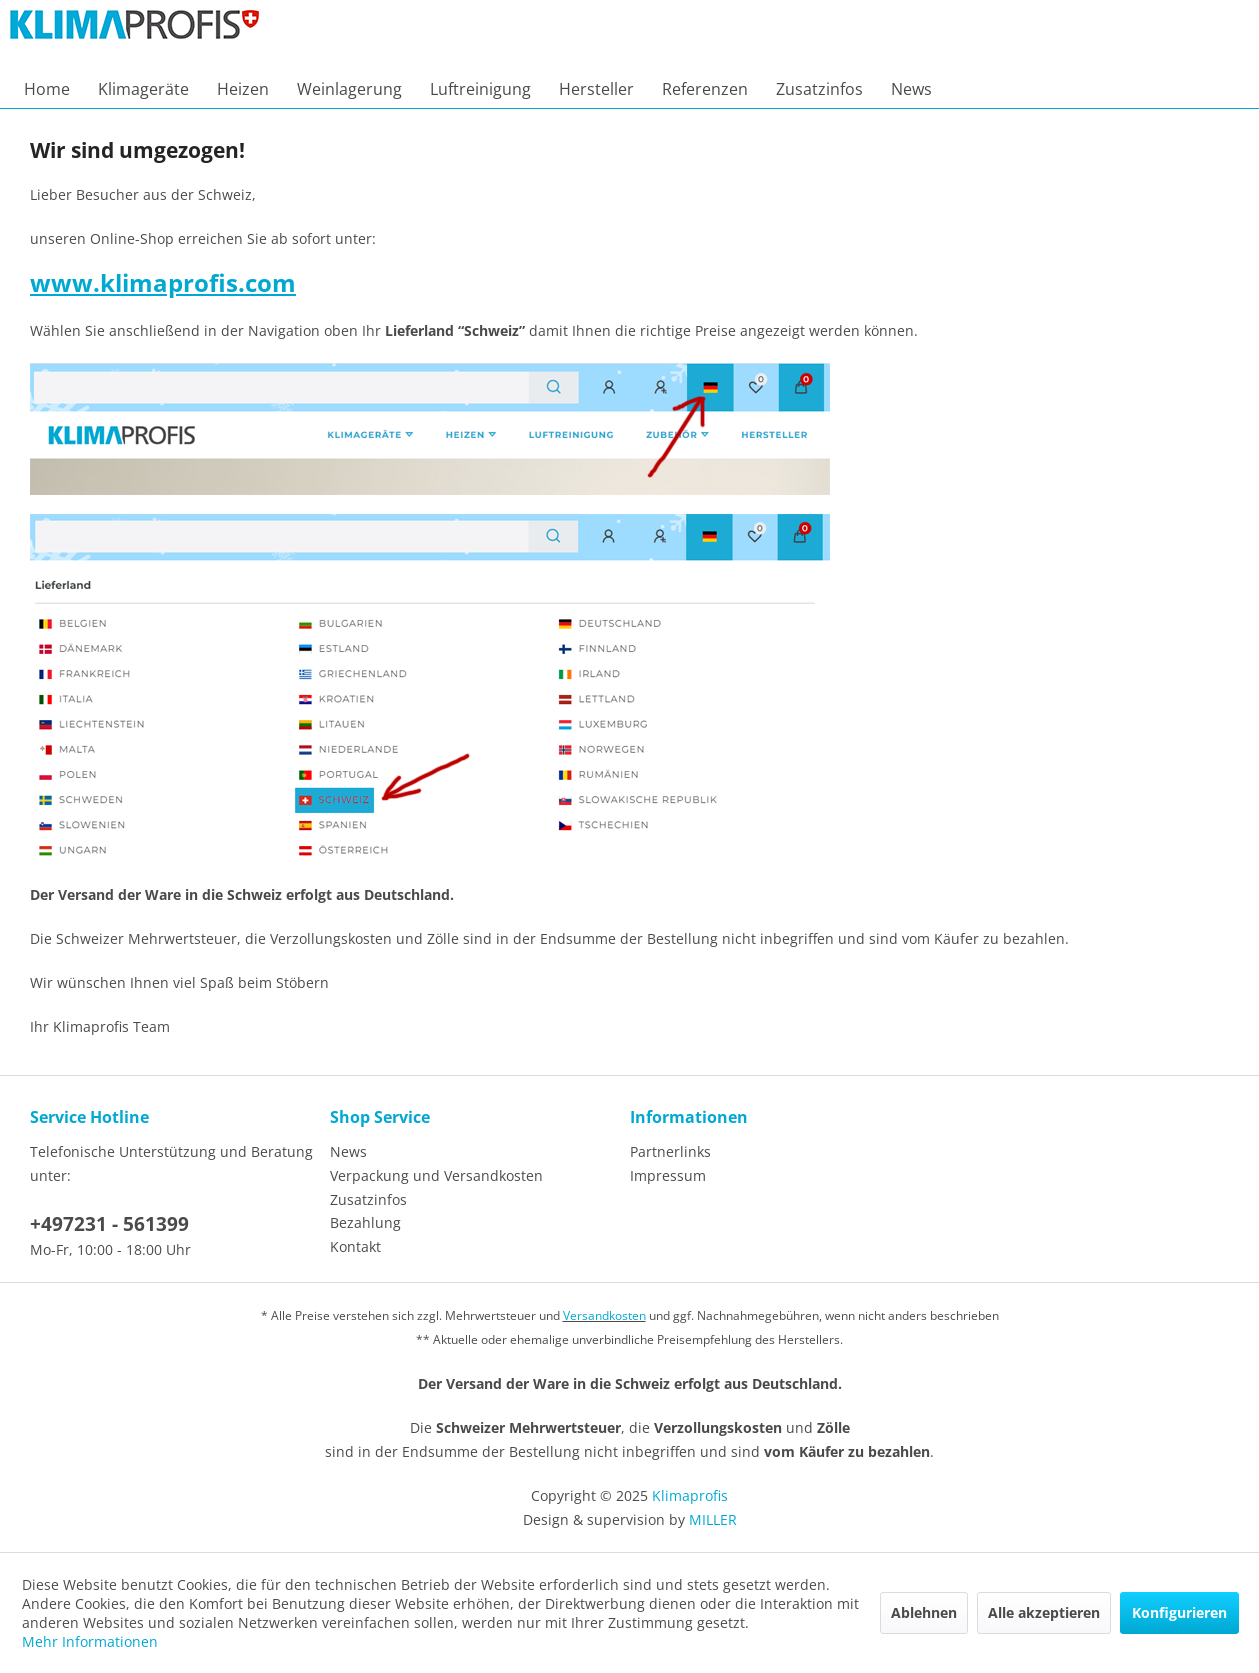  What do you see at coordinates (90, 1641) in the screenshot?
I see `Mehr Informationen` at bounding box center [90, 1641].